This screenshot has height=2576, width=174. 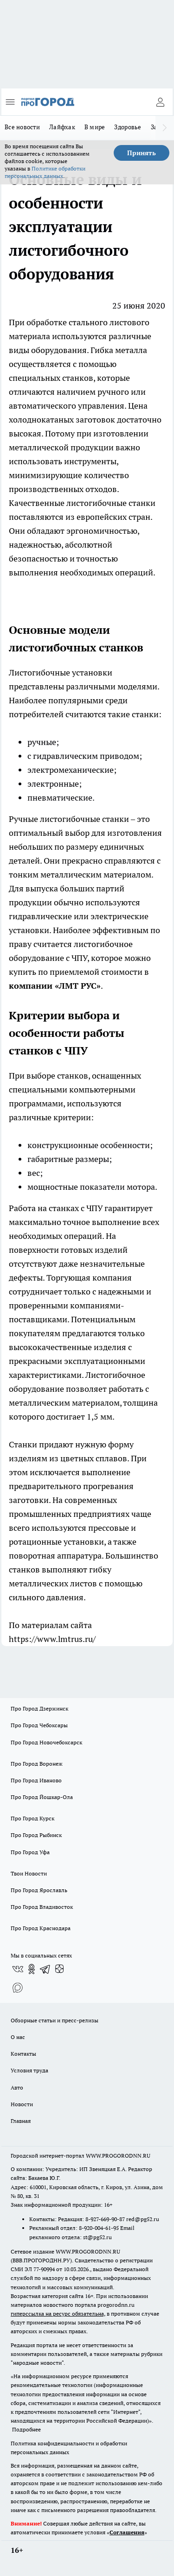 What do you see at coordinates (127, 127) in the screenshot?
I see `Здоровье` at bounding box center [127, 127].